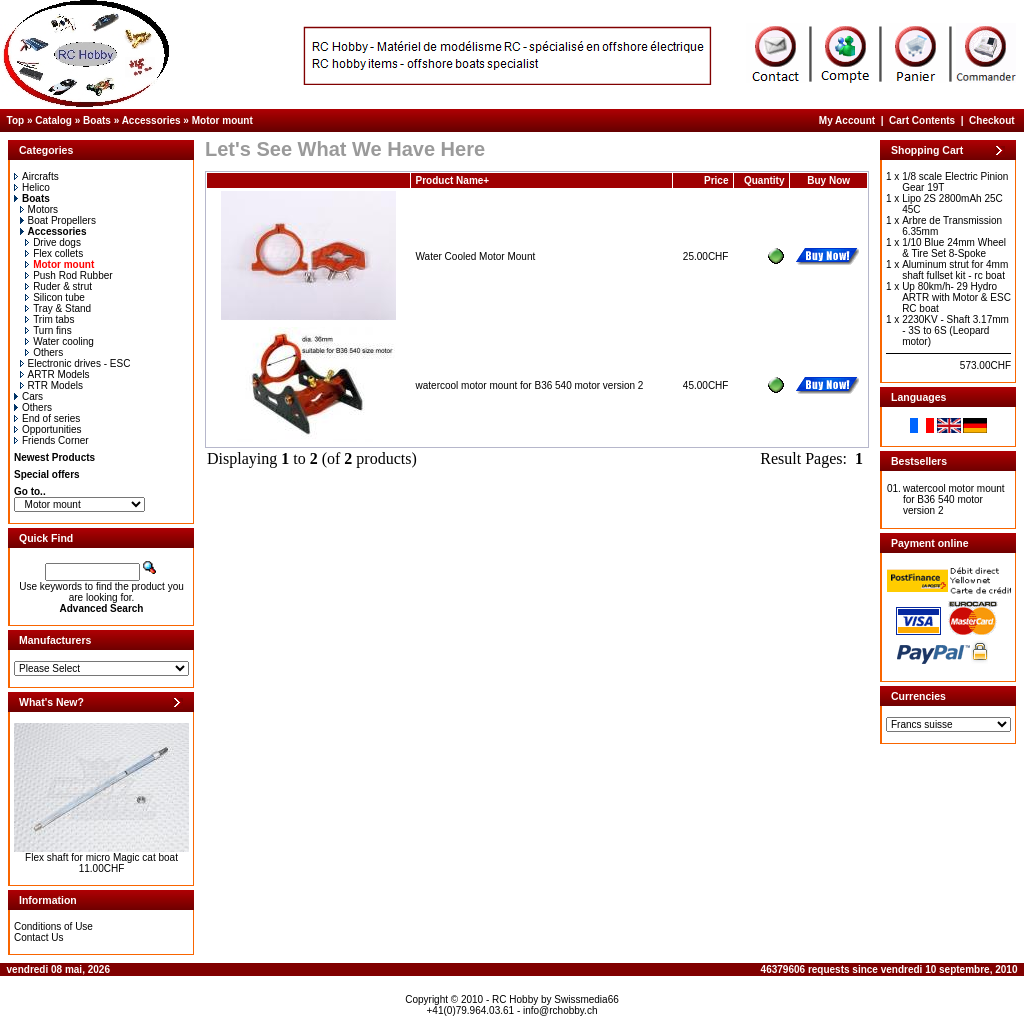  What do you see at coordinates (59, 341) in the screenshot?
I see `Water cooling` at bounding box center [59, 341].